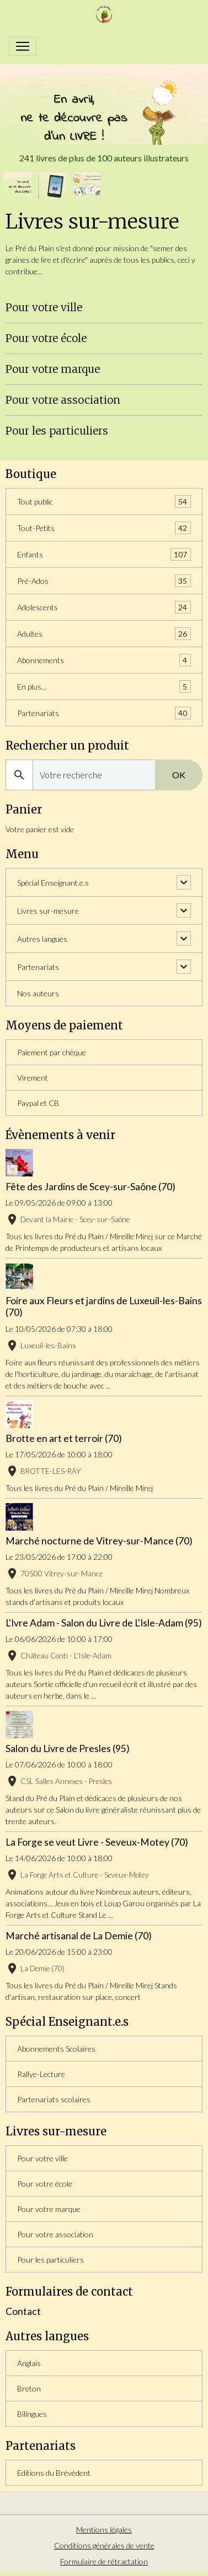  What do you see at coordinates (90, 1186) in the screenshot?
I see `Fête des Jardins de Scey-sur-Saône (70)` at bounding box center [90, 1186].